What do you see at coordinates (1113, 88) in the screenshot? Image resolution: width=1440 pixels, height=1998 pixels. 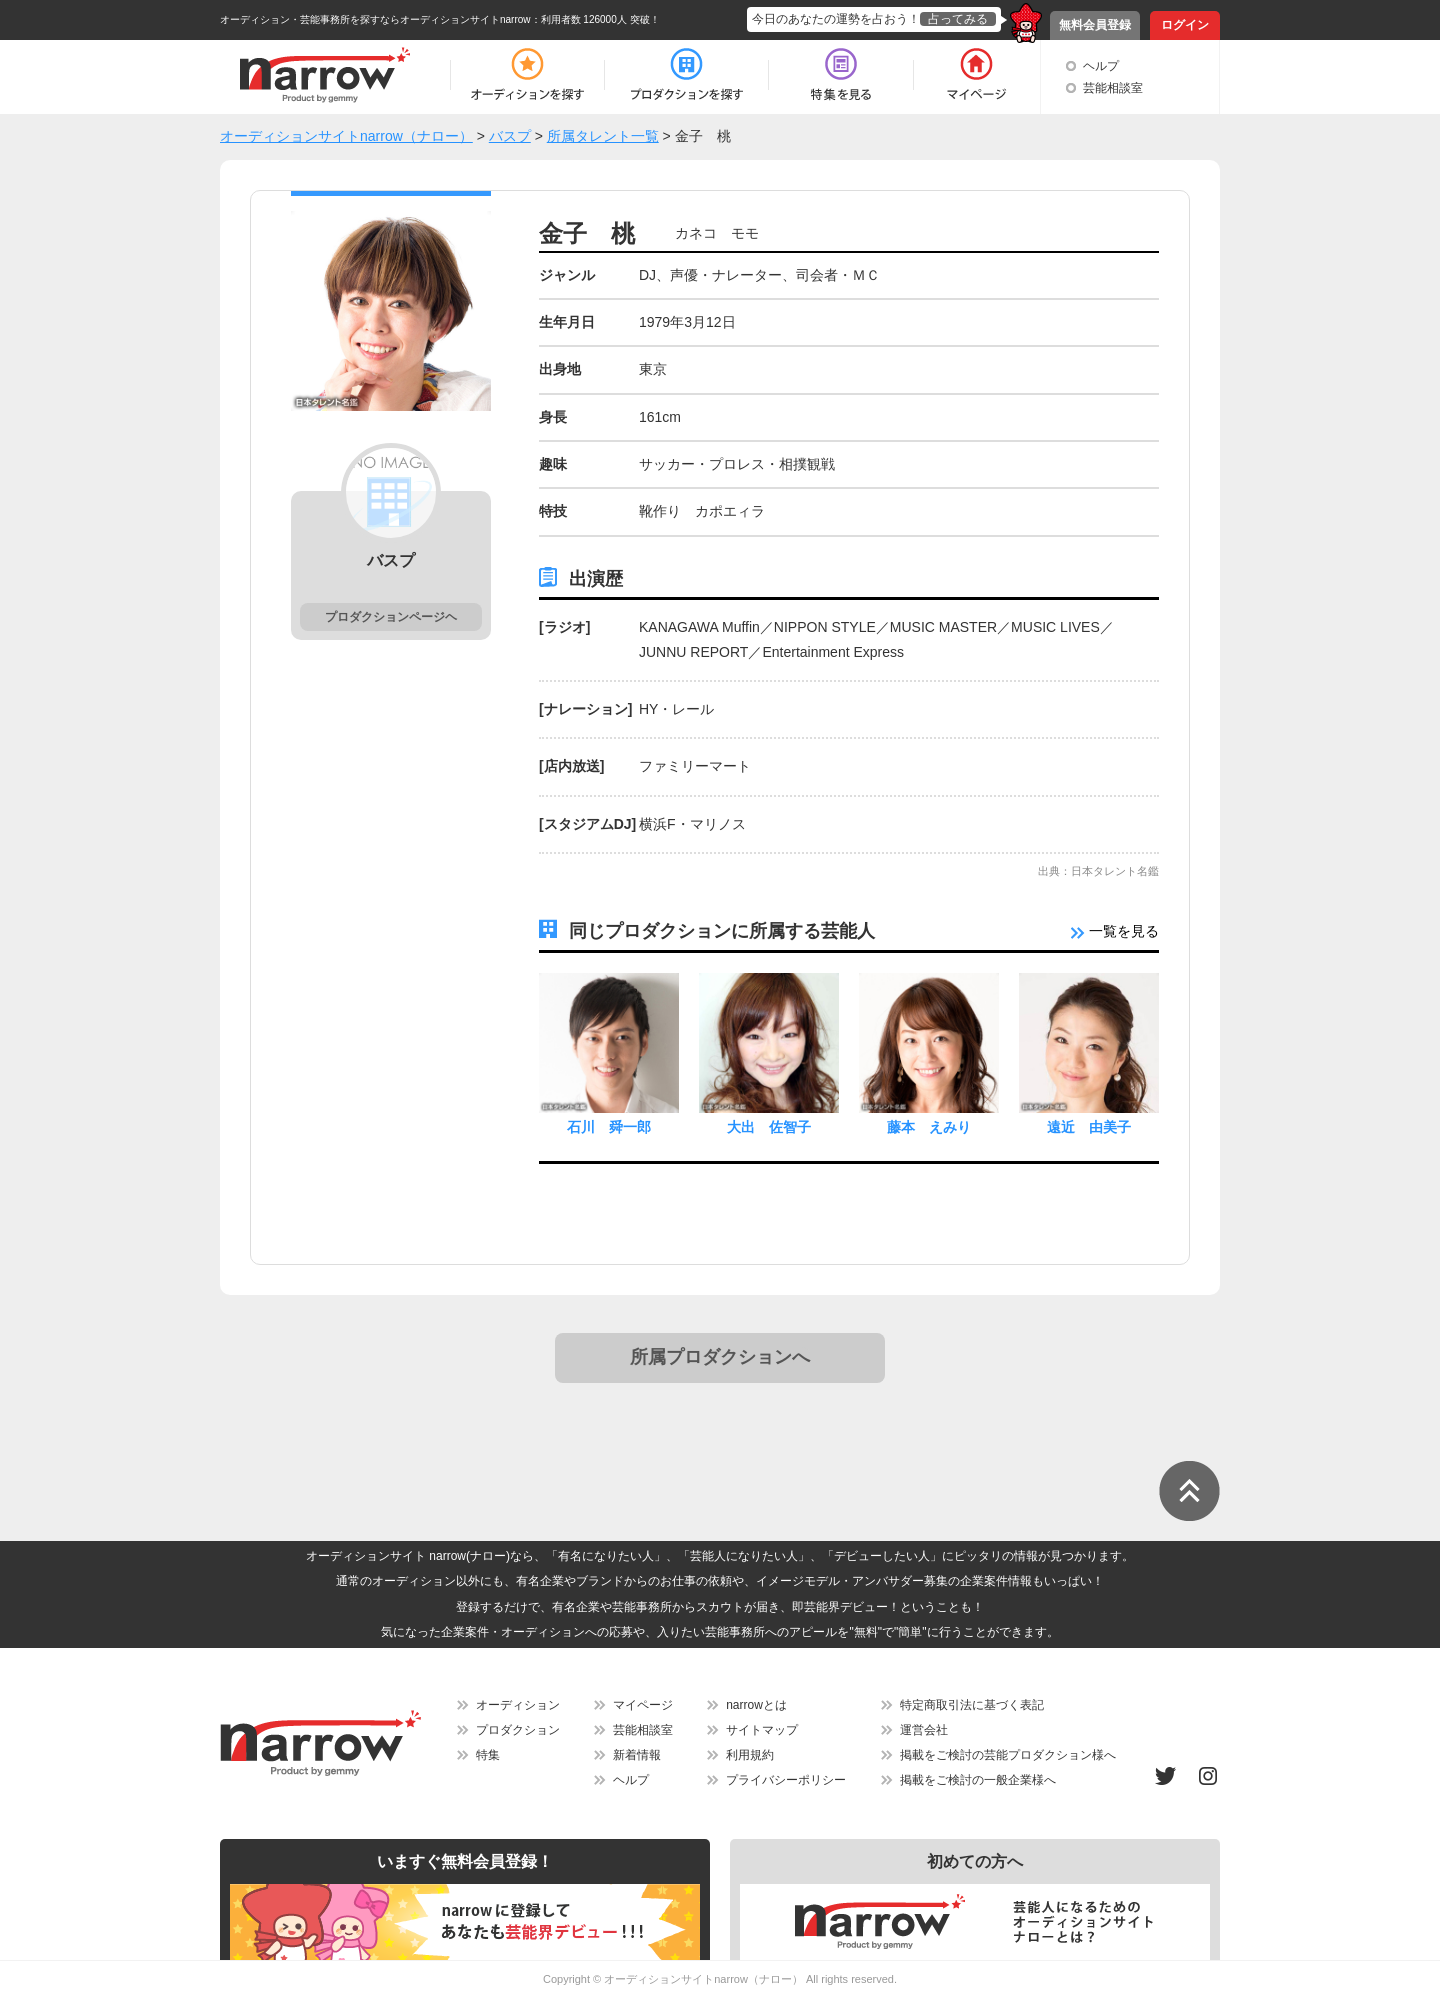 I see `芸能相談室` at bounding box center [1113, 88].